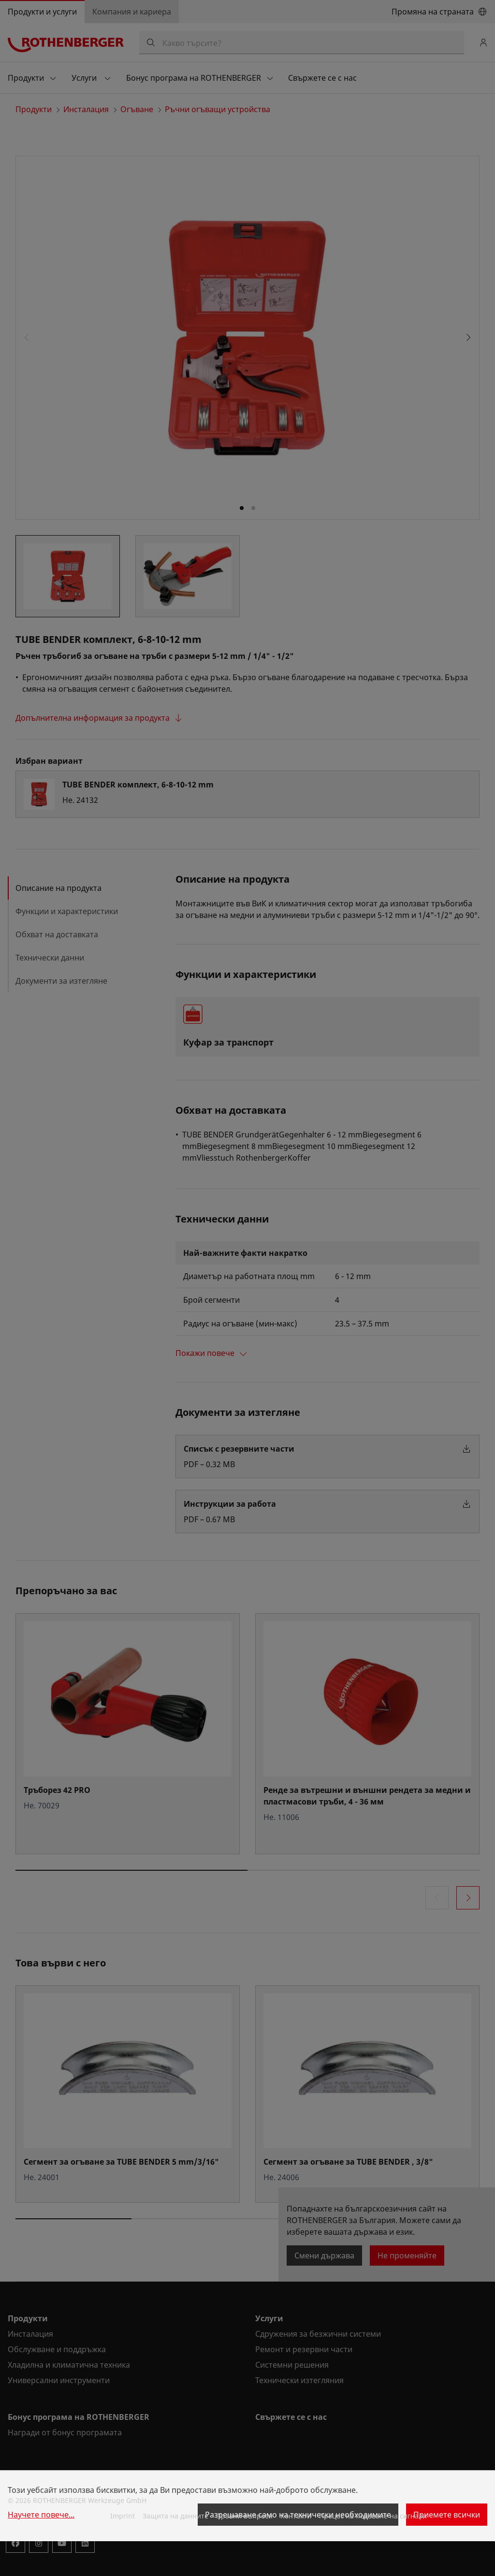  What do you see at coordinates (446, 2514) in the screenshot?
I see `Приемете всички` at bounding box center [446, 2514].